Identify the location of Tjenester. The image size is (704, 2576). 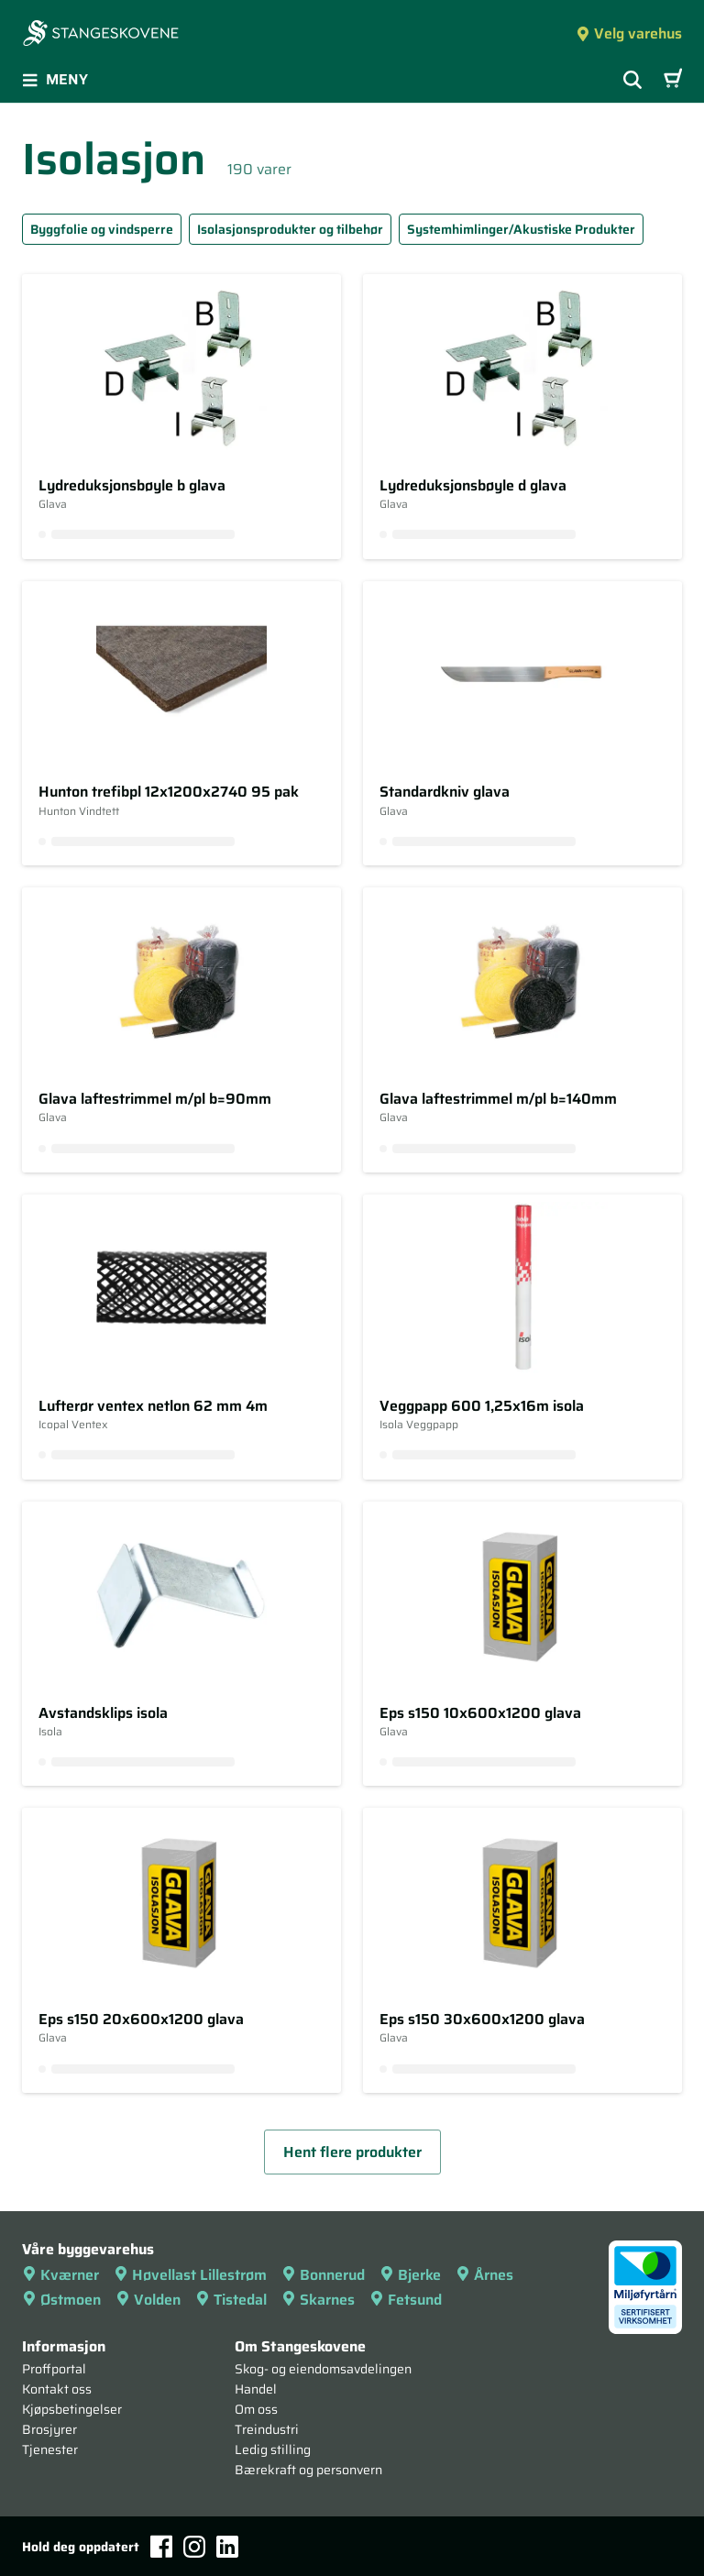
(50, 2449).